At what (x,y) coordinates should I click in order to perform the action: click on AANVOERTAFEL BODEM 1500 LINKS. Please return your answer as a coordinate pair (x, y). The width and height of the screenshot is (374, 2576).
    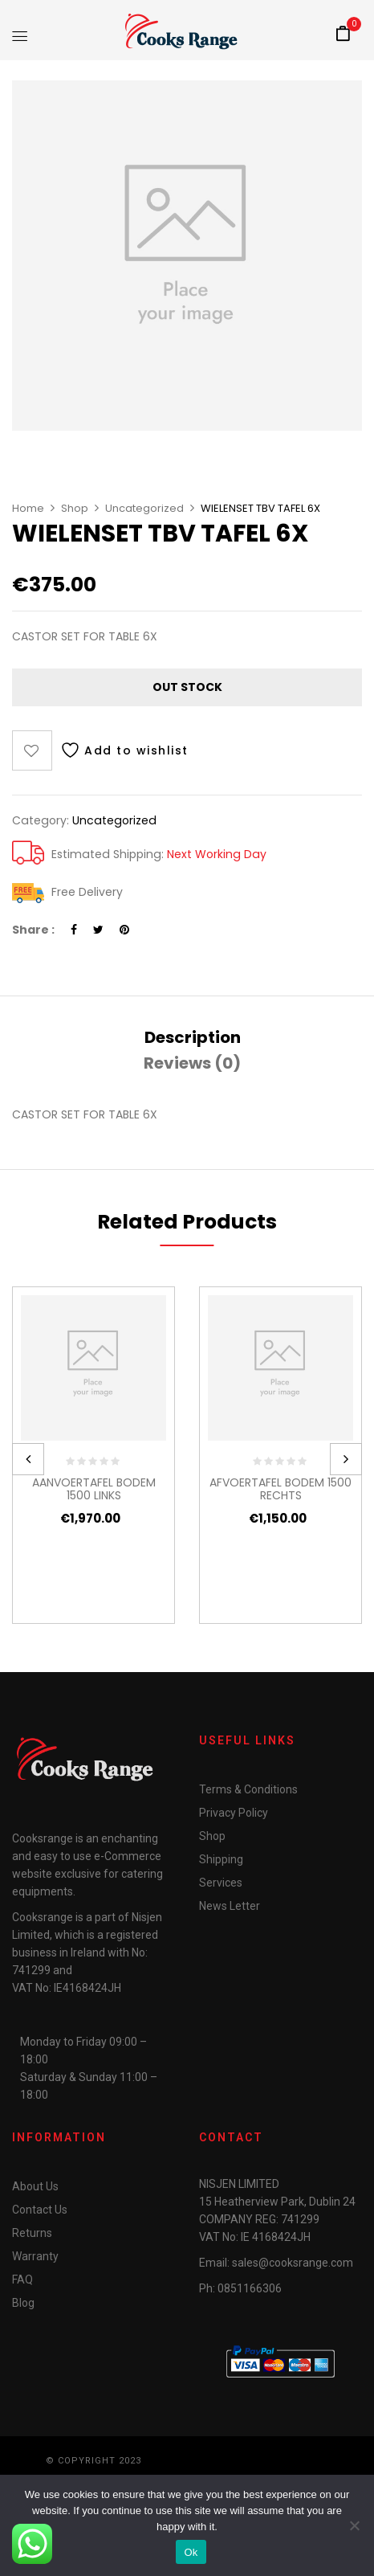
    Looking at the image, I should click on (94, 1489).